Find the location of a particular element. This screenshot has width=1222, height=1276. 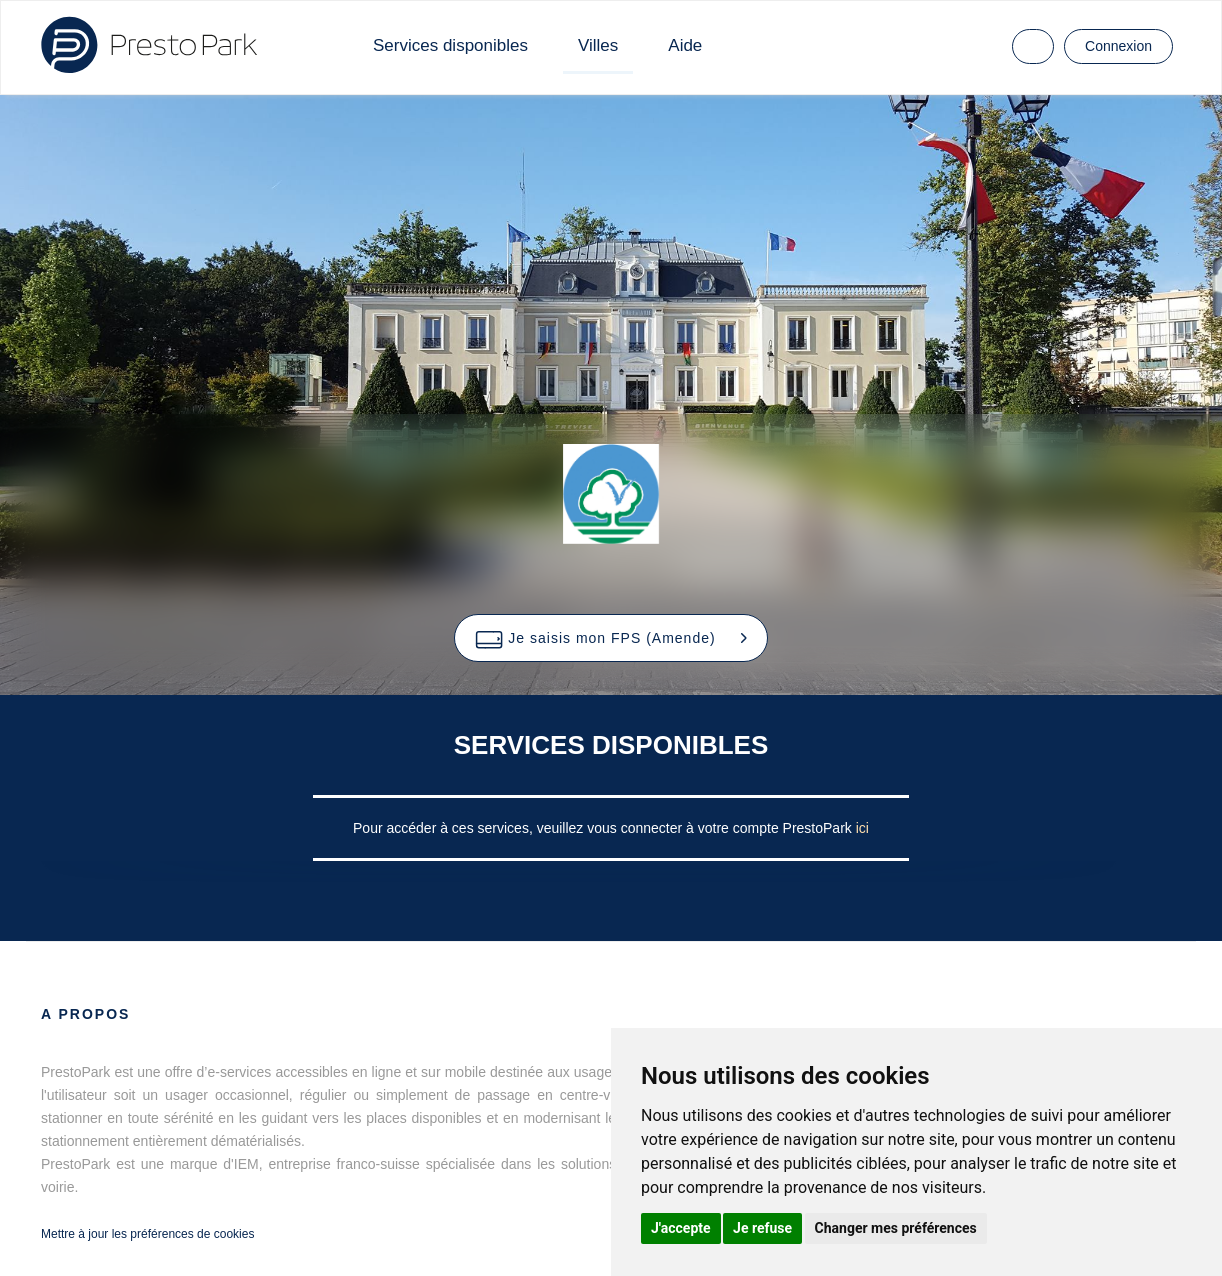

ici is located at coordinates (862, 828).